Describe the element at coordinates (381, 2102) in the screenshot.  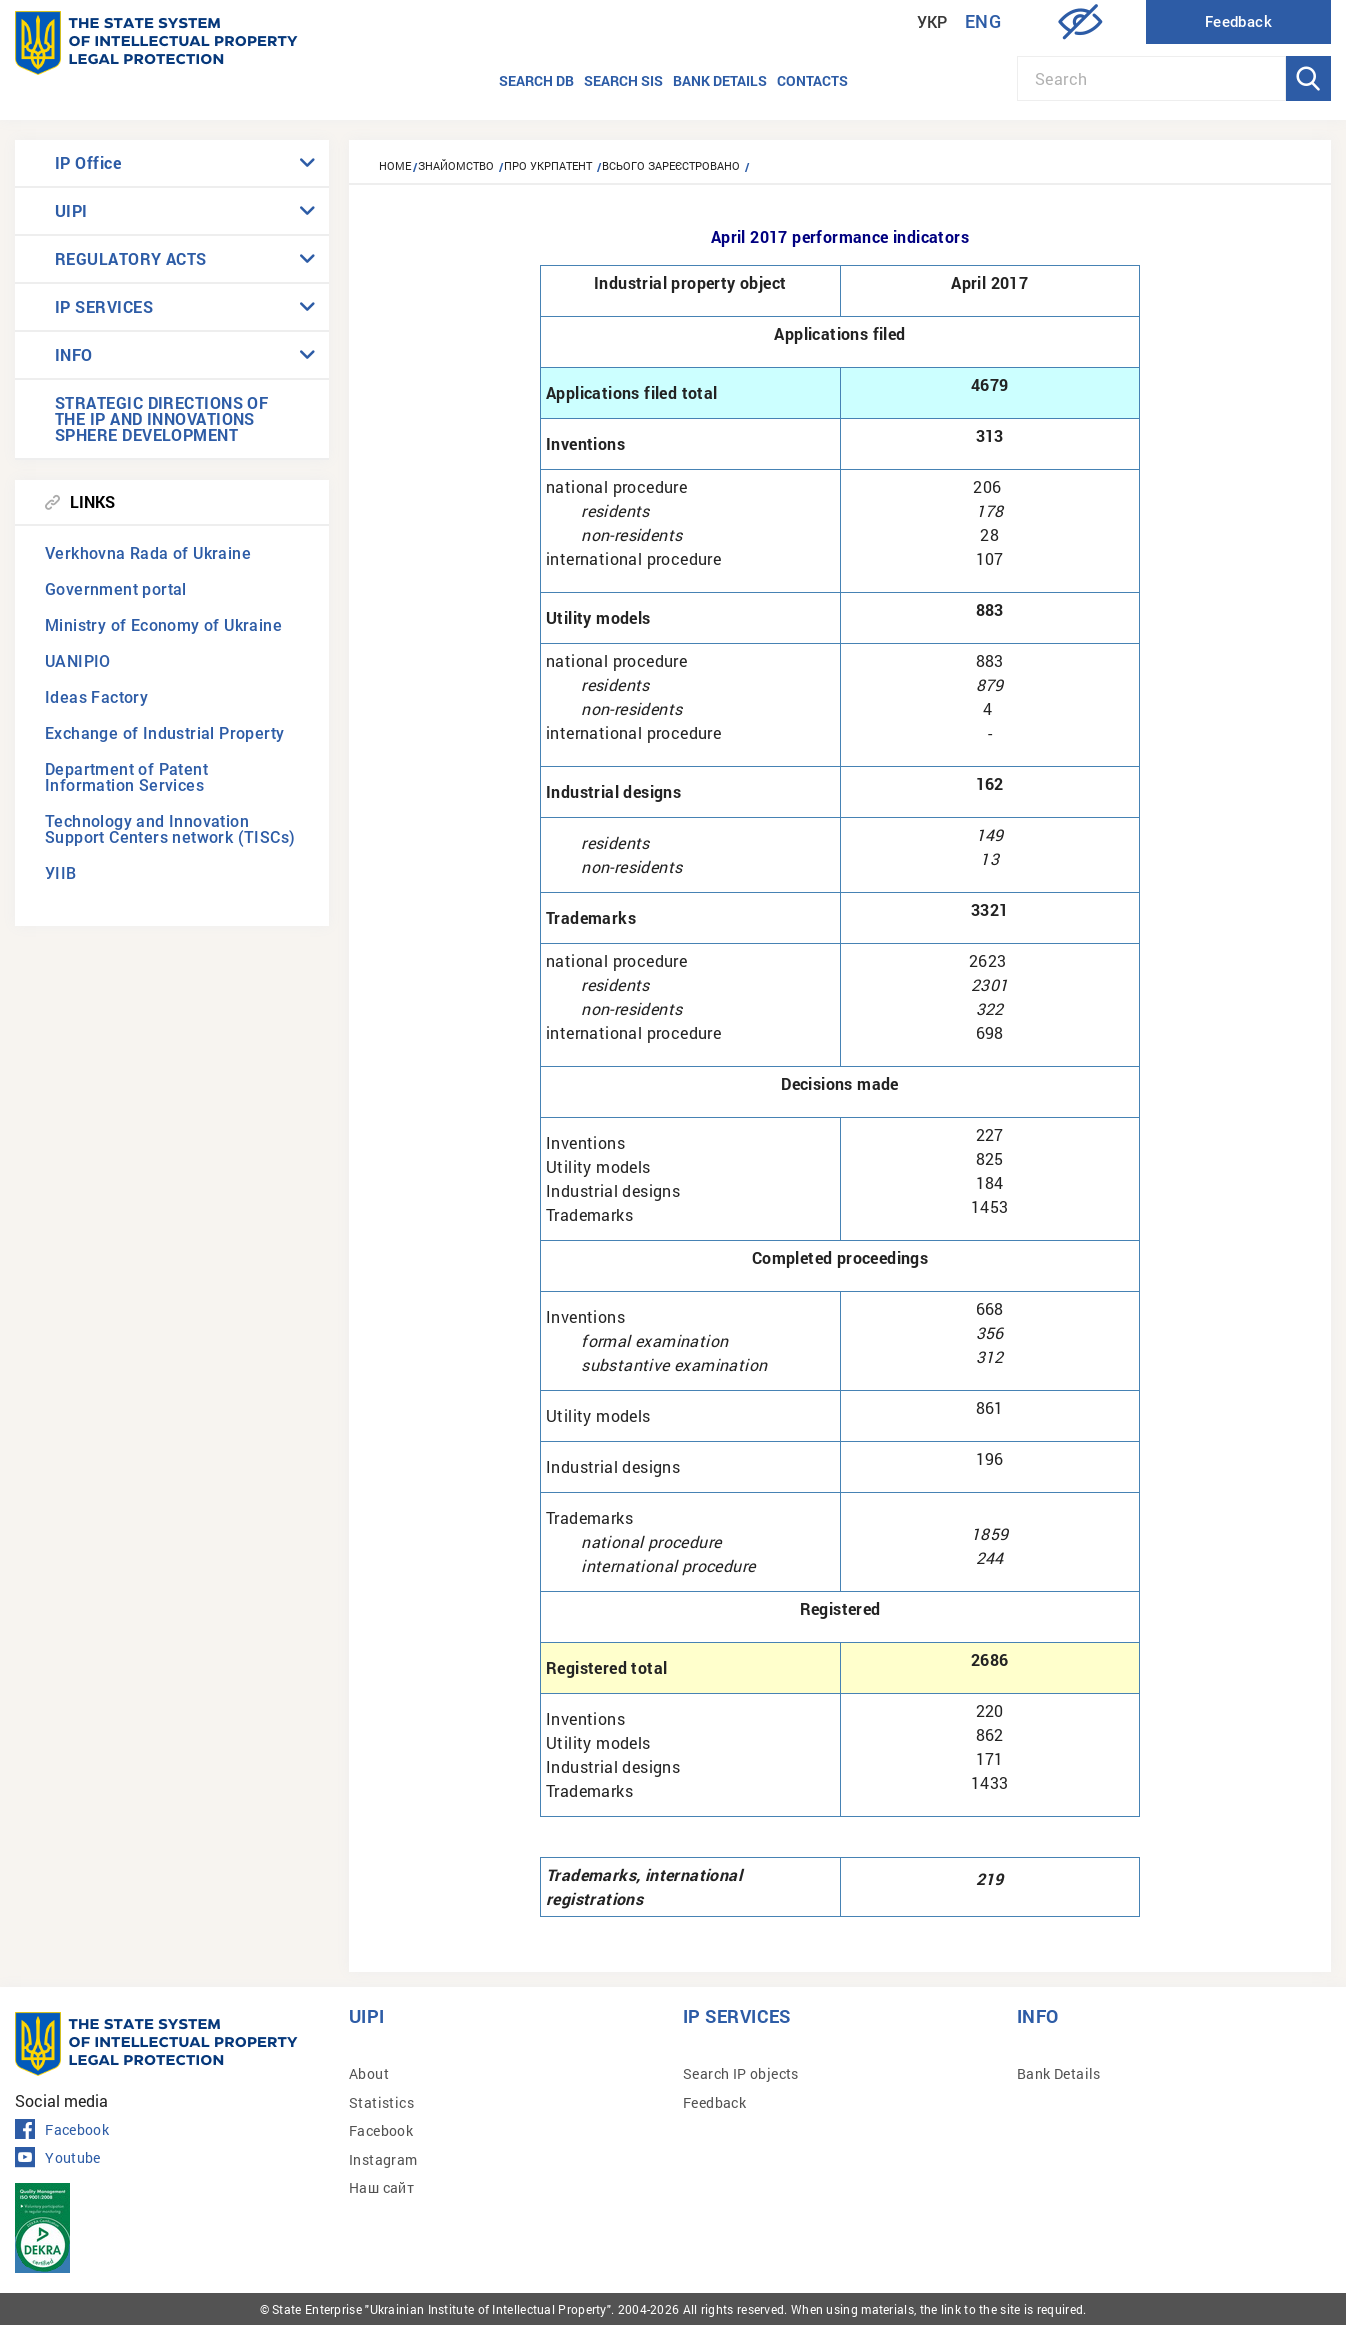
I see `Statistics` at that location.